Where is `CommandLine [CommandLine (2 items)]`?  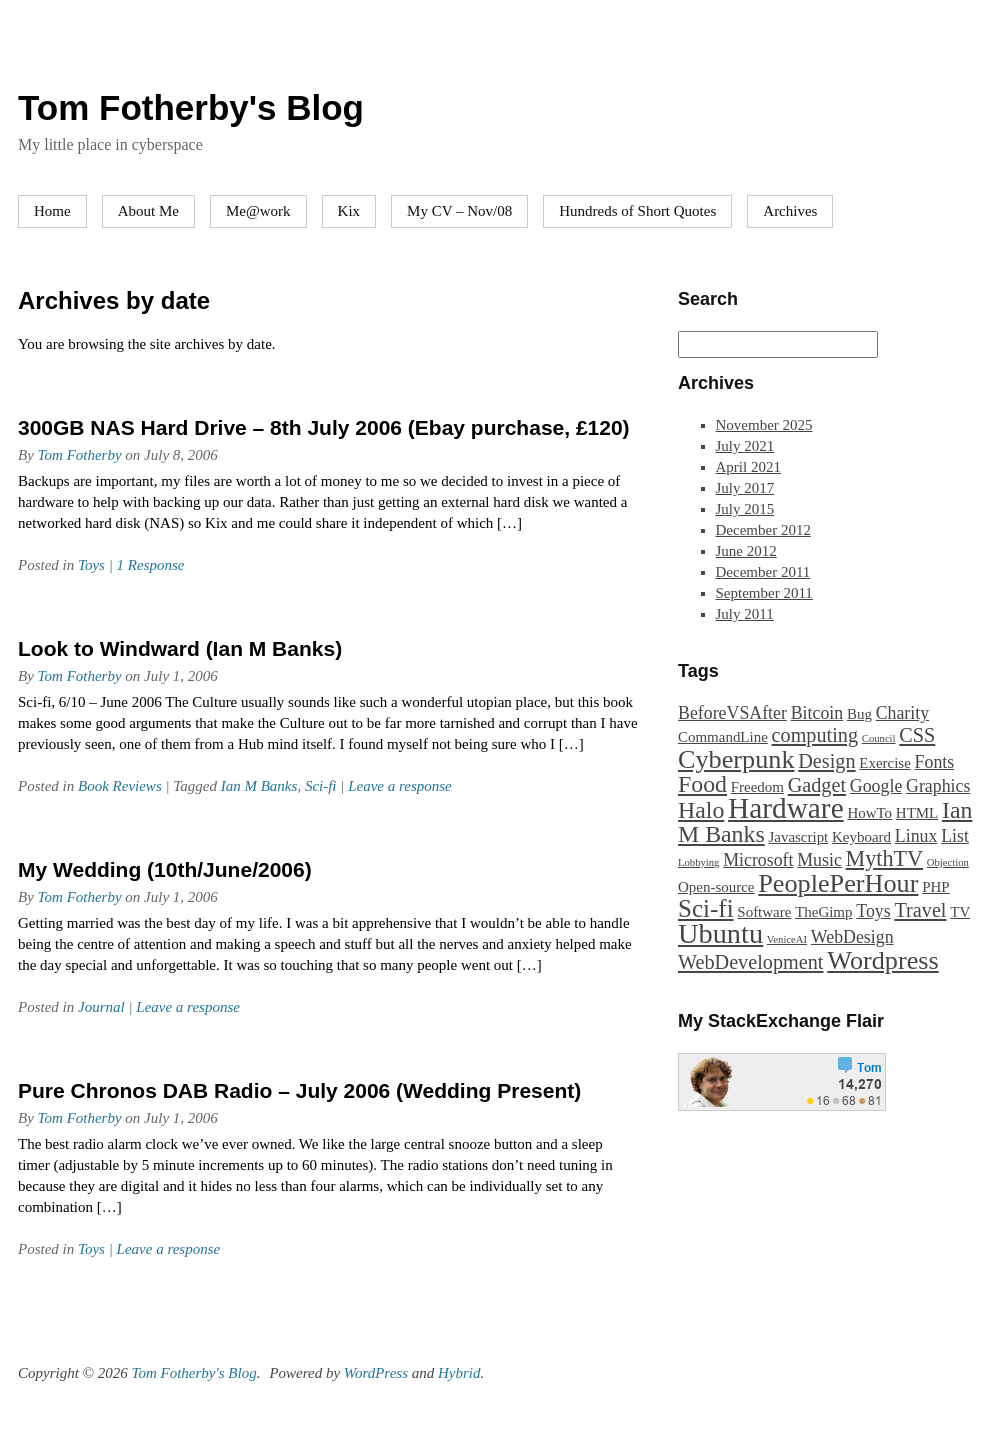
CommandLine [CommandLine (2 items)] is located at coordinates (723, 737).